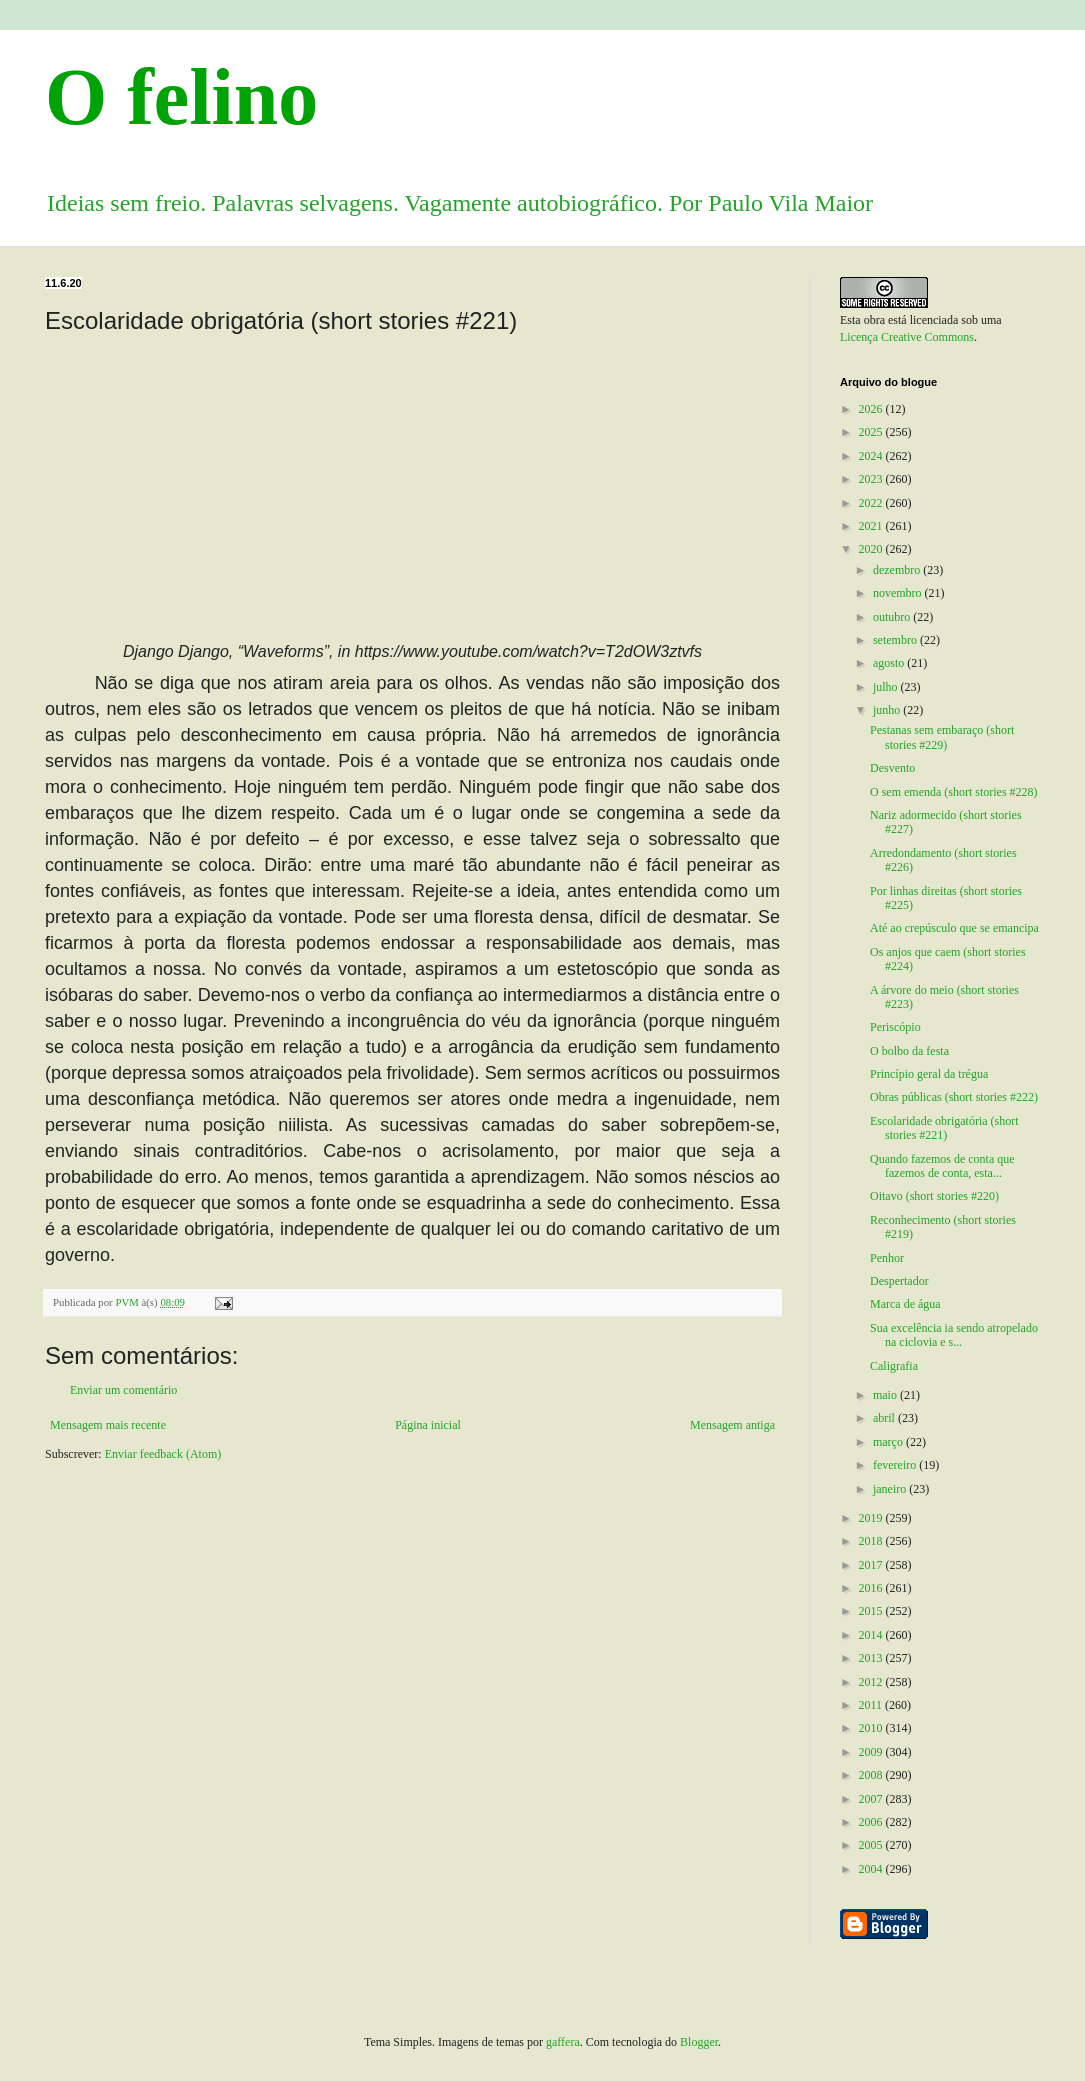  Describe the element at coordinates (954, 928) in the screenshot. I see `Até ao crepúsculo que se emancipa` at that location.